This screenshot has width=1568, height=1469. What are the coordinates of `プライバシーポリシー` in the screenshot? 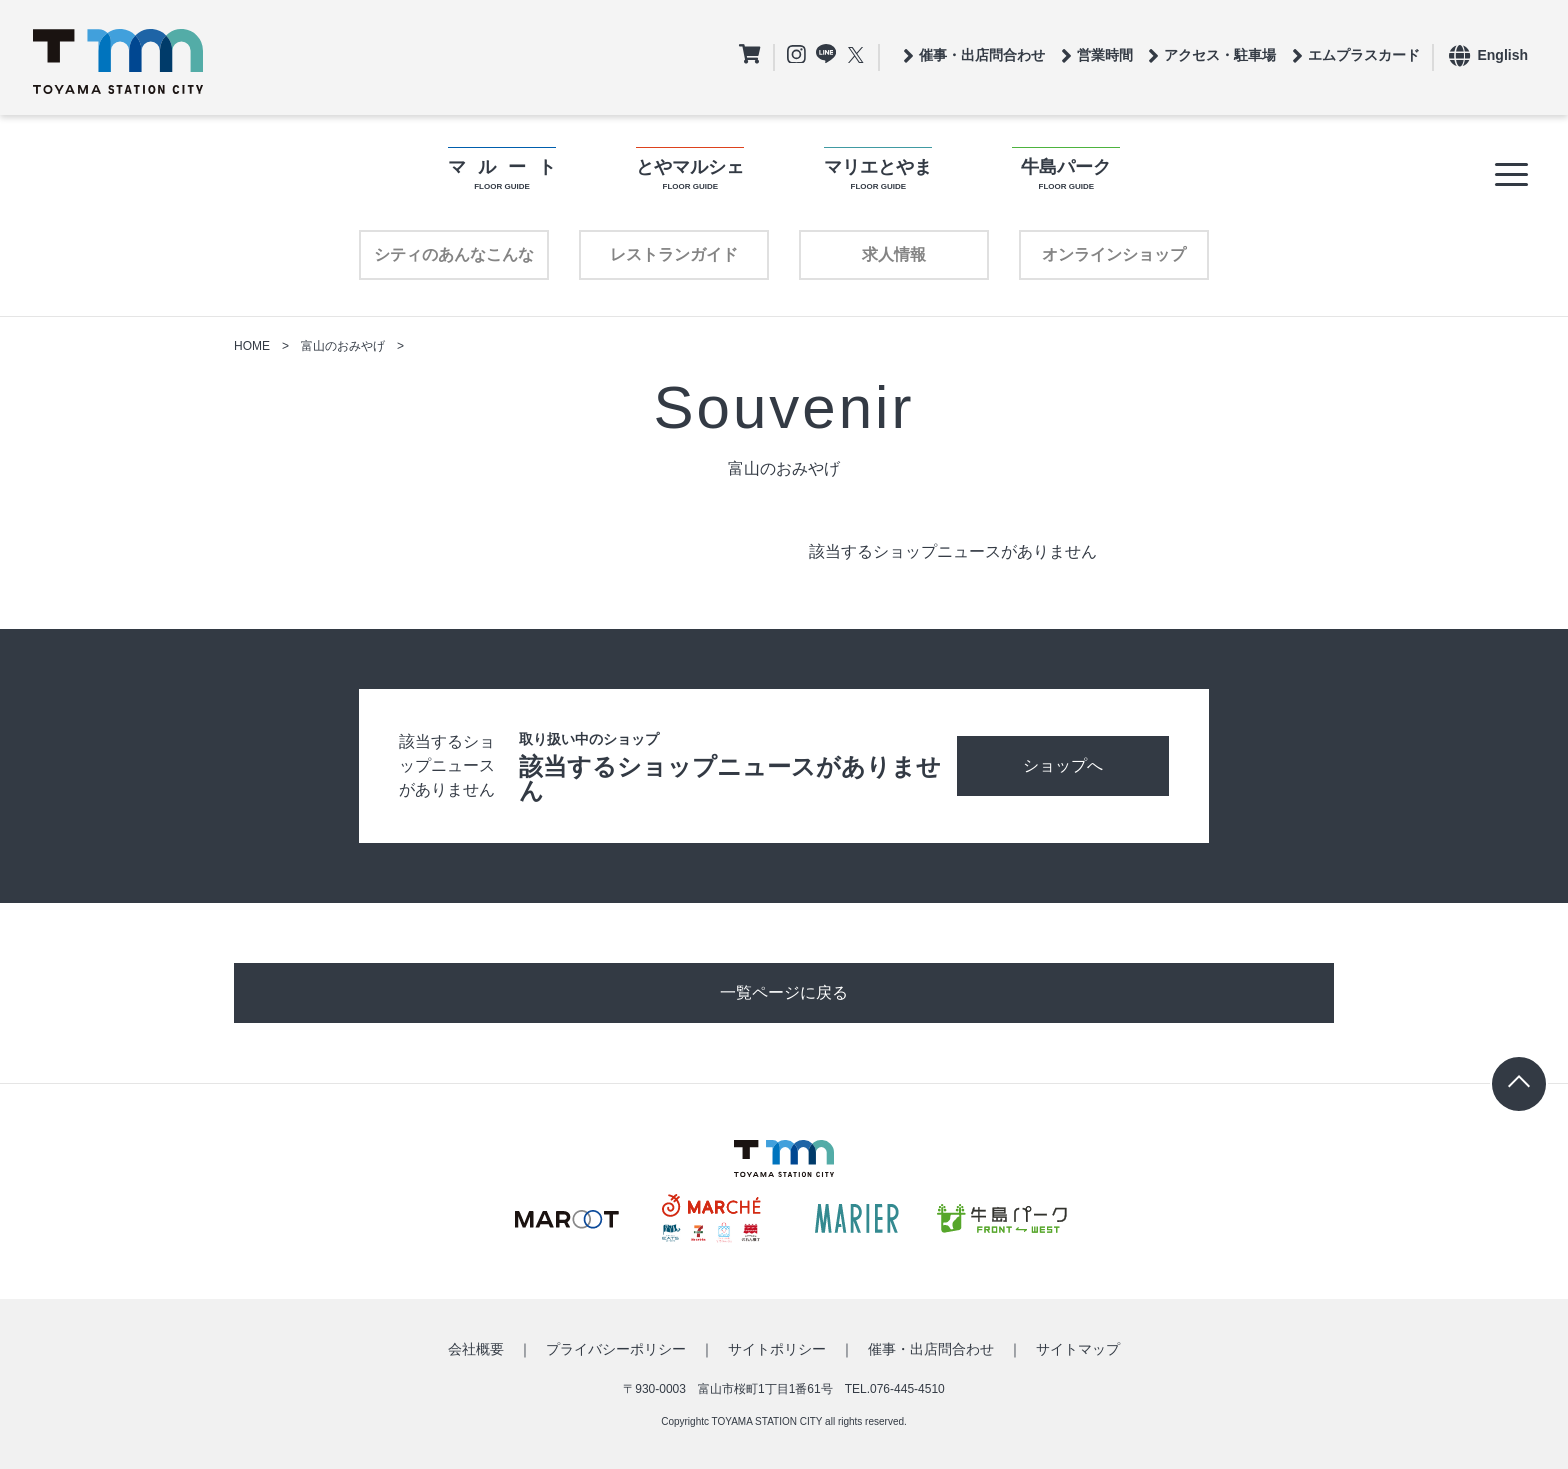 It's located at (616, 1349).